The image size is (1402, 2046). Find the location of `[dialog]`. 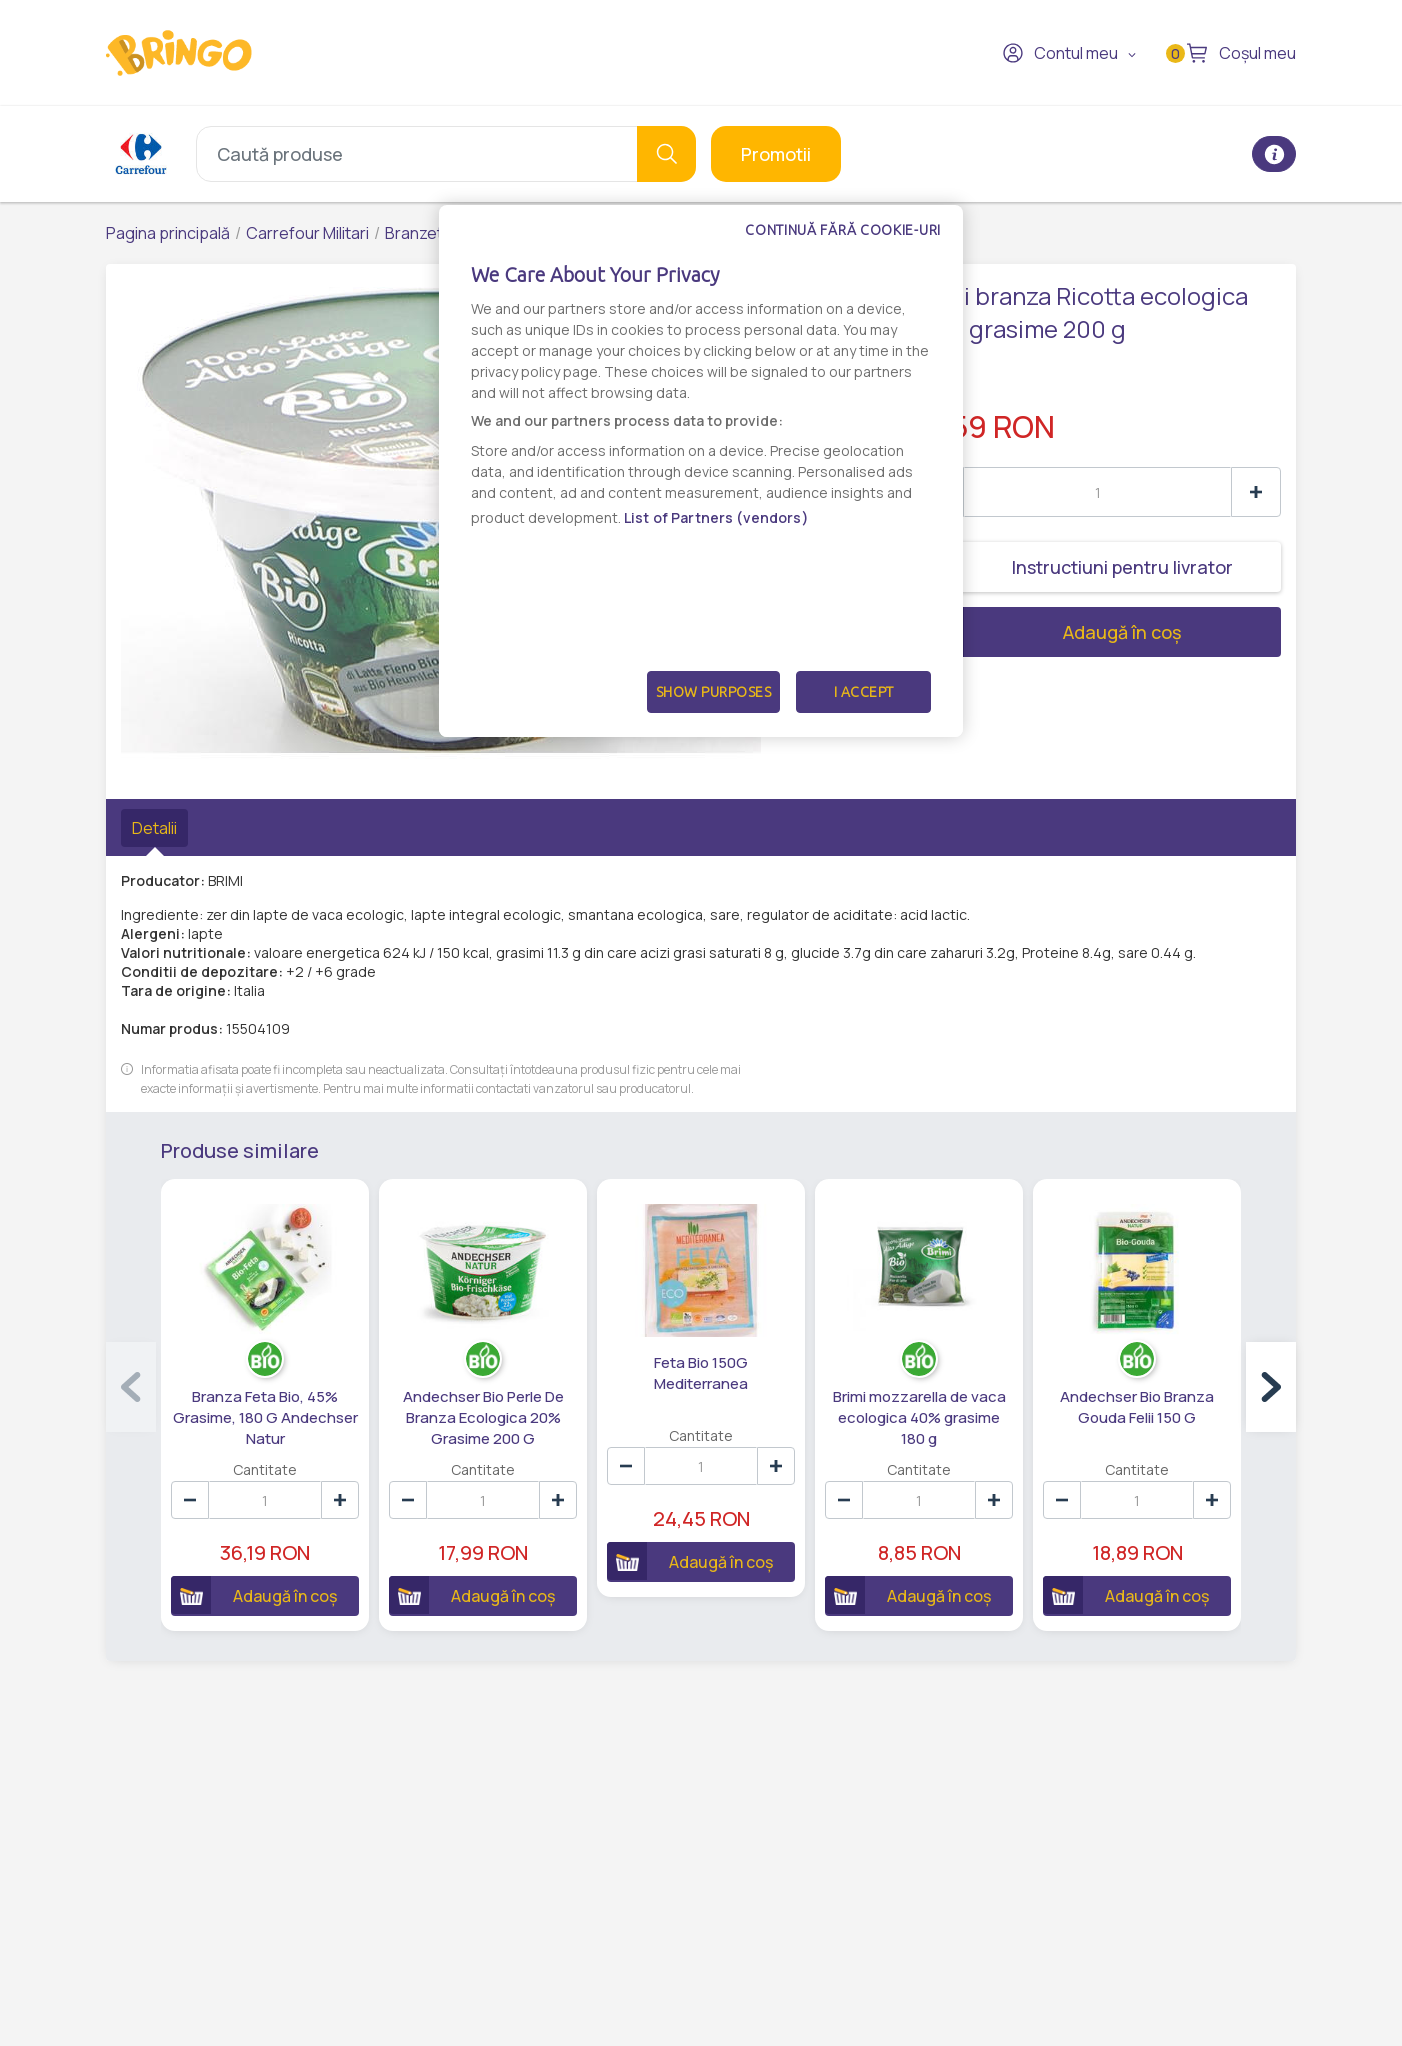

[dialog] is located at coordinates (701, 471).